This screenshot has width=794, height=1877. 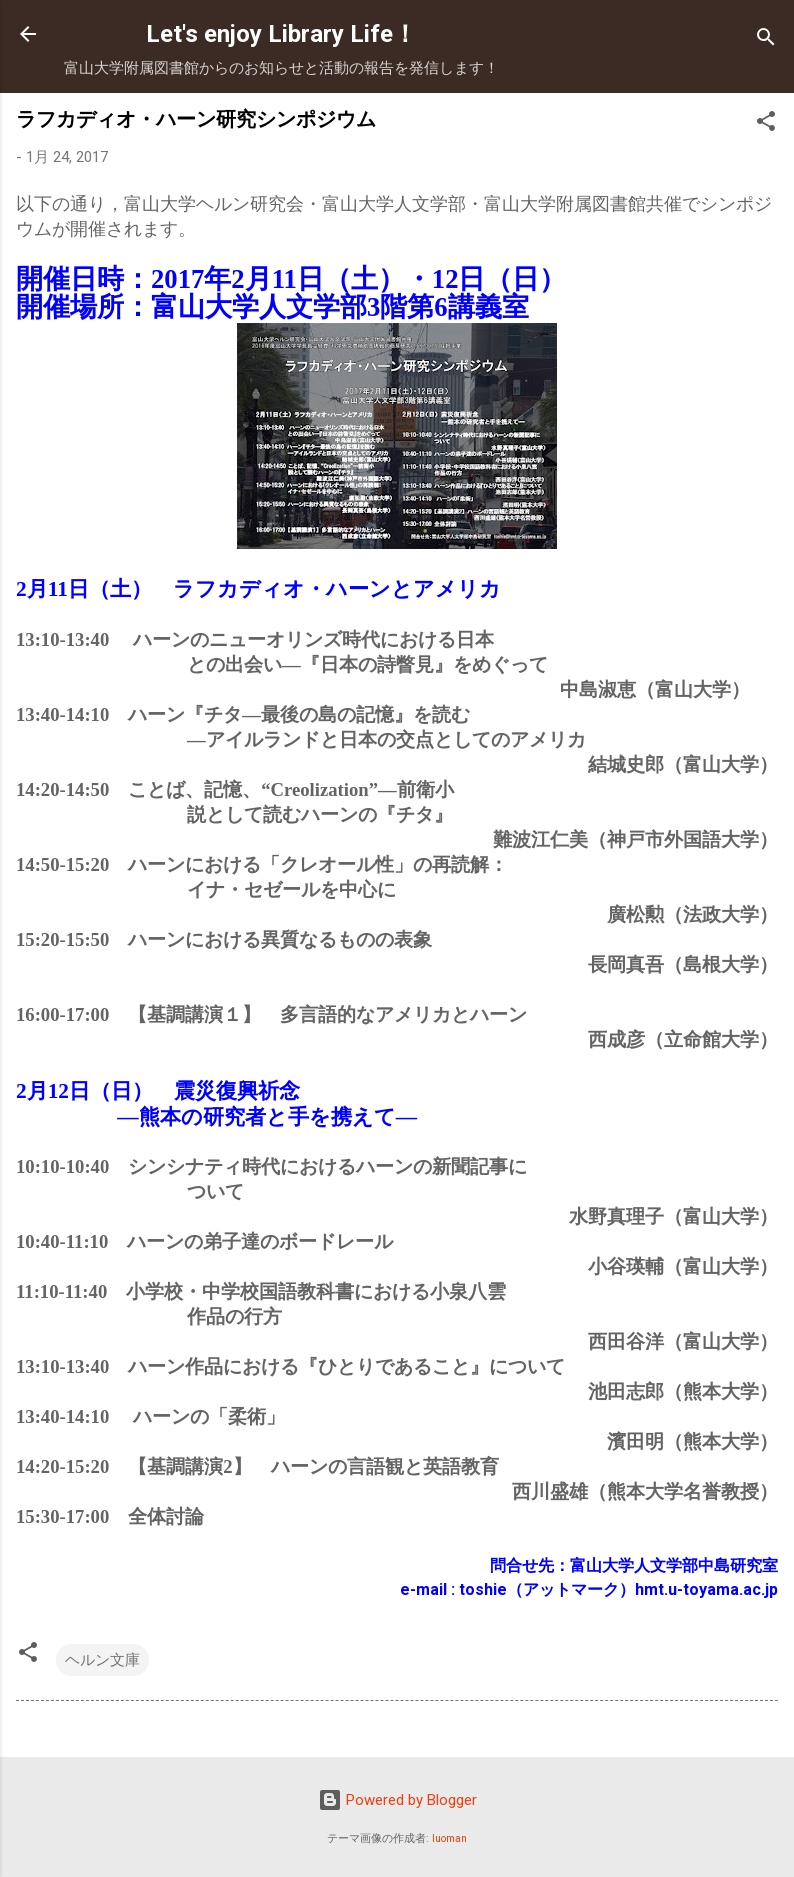 What do you see at coordinates (281, 34) in the screenshot?
I see `Let's enjoy Library Life！` at bounding box center [281, 34].